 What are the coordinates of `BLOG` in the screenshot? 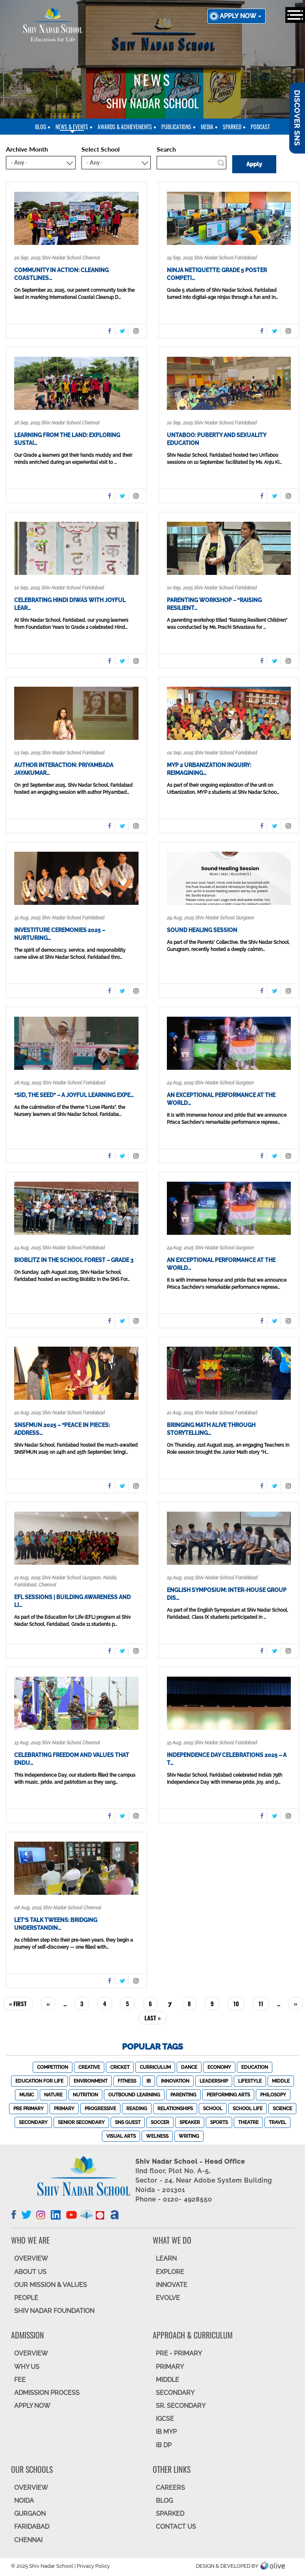 It's located at (164, 2500).